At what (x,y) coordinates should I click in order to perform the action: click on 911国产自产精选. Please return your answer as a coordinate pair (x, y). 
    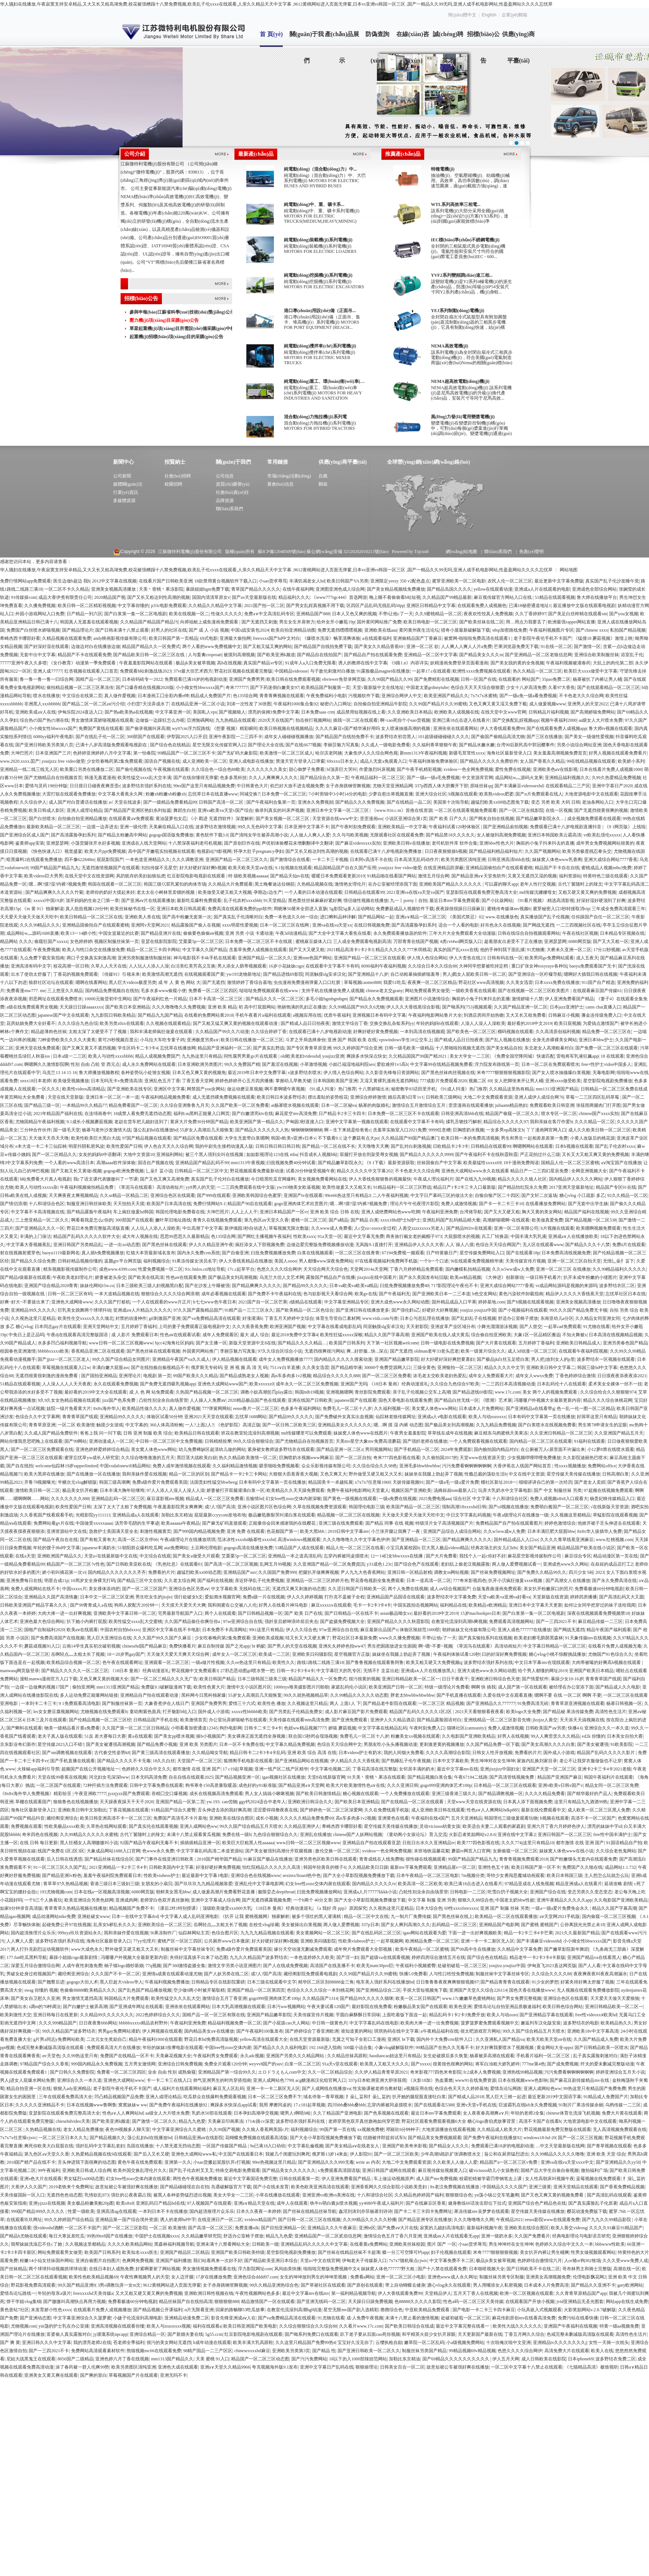
    Looking at the image, I should click on (598, 982).